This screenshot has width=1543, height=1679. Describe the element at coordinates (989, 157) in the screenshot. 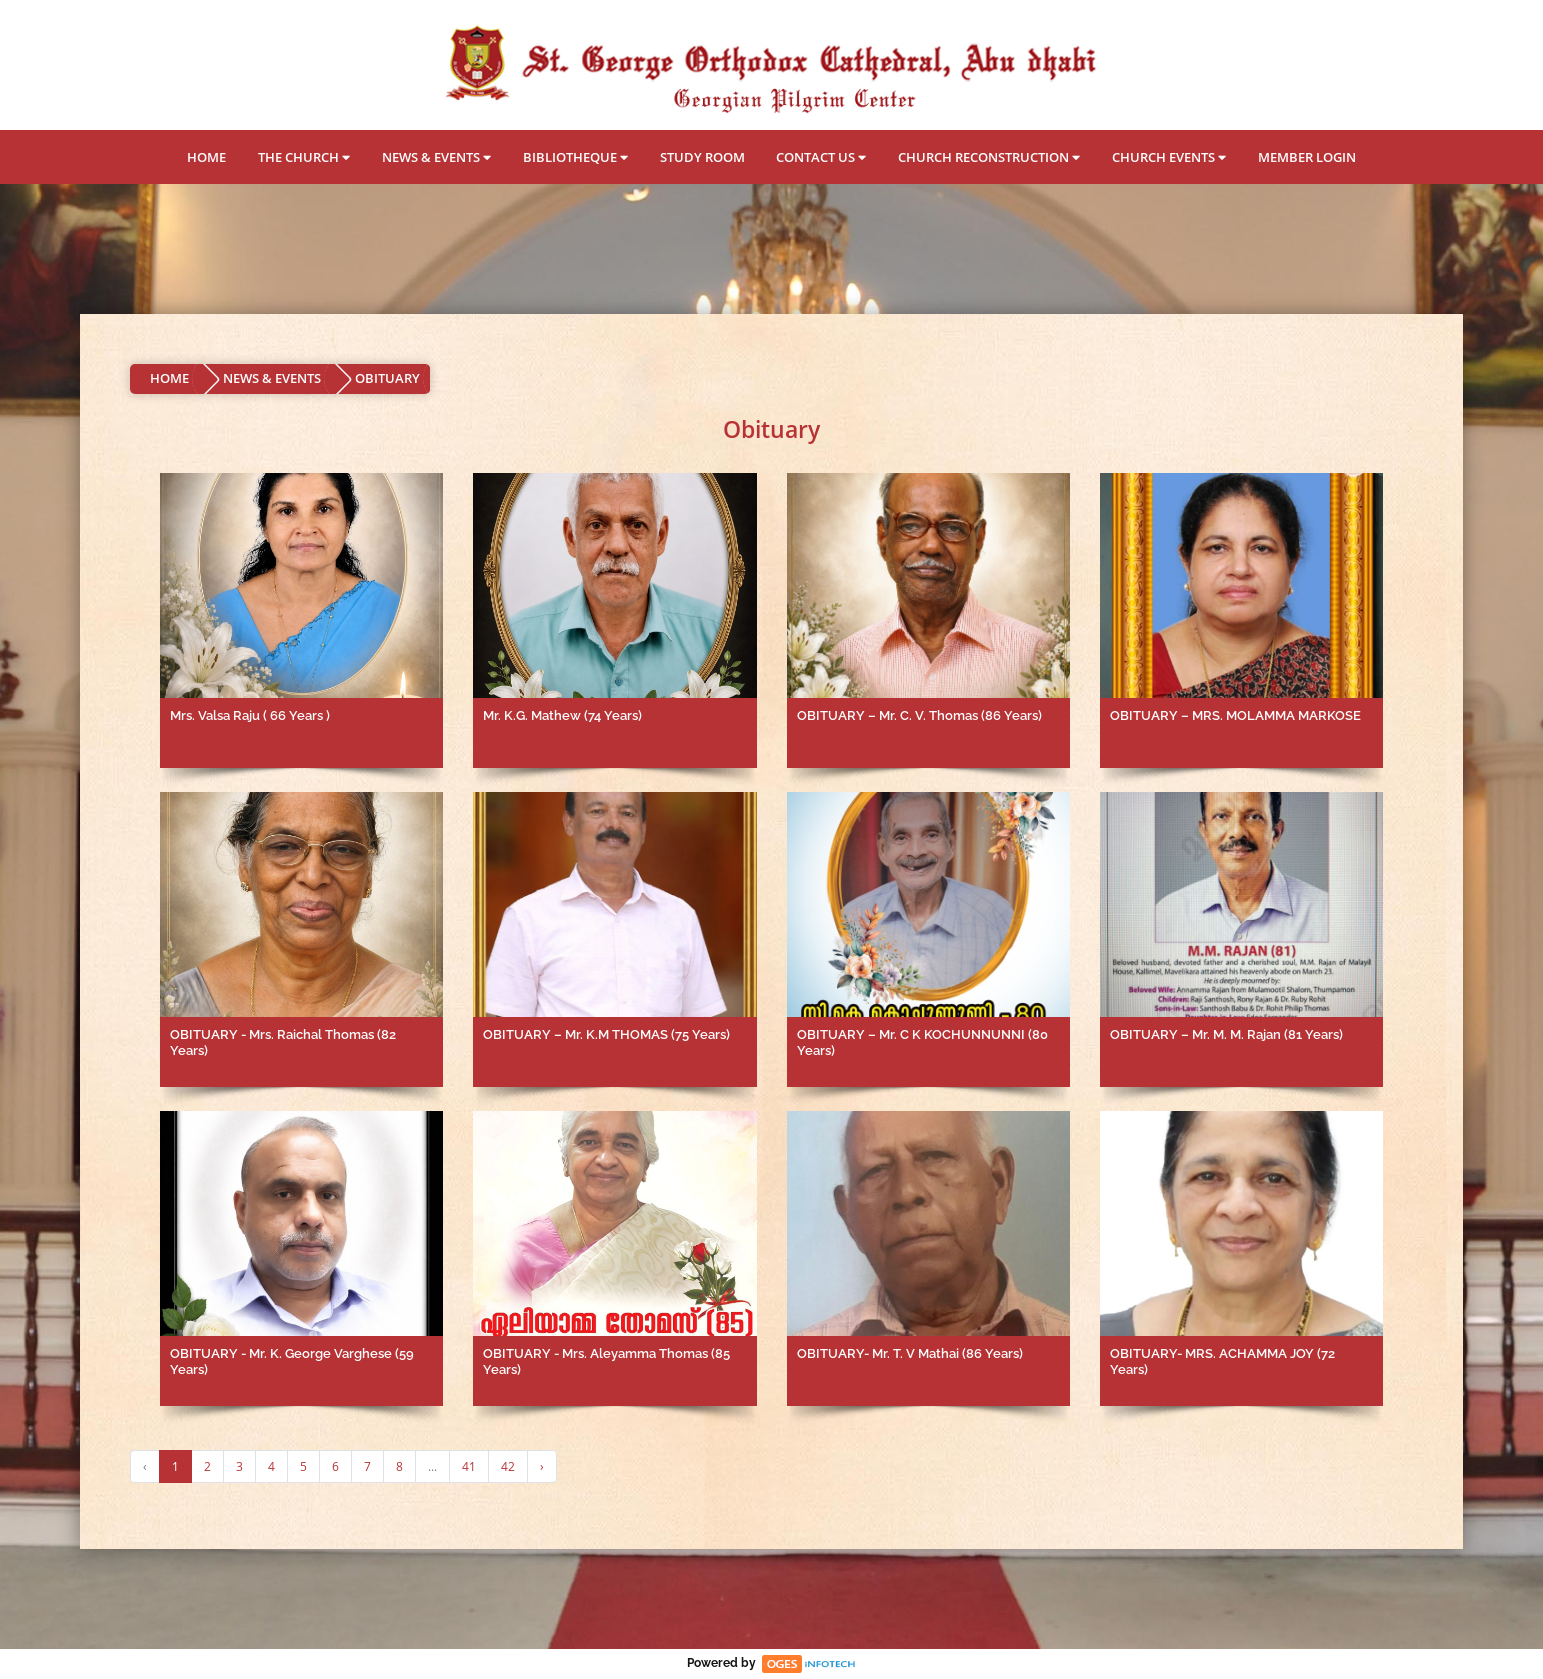

I see `CHURCH RECONSTRUCTION` at that location.